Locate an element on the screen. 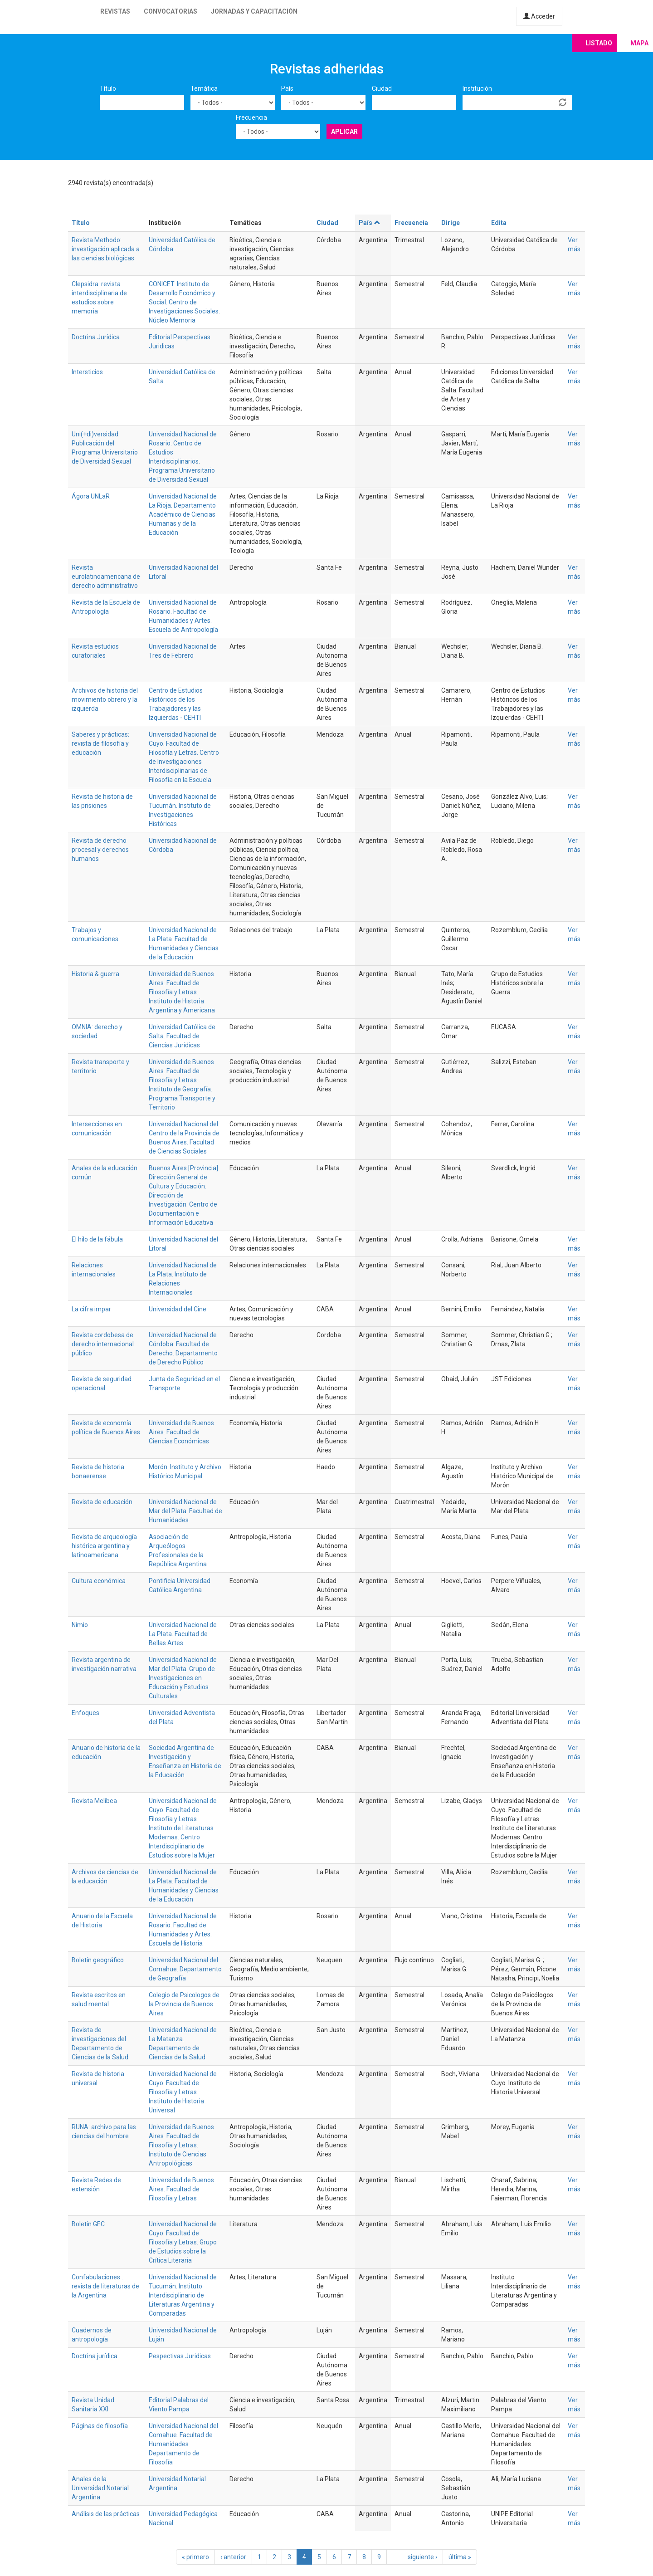 This screenshot has width=653, height=2576. Jornadas y capacitación is located at coordinates (254, 11).